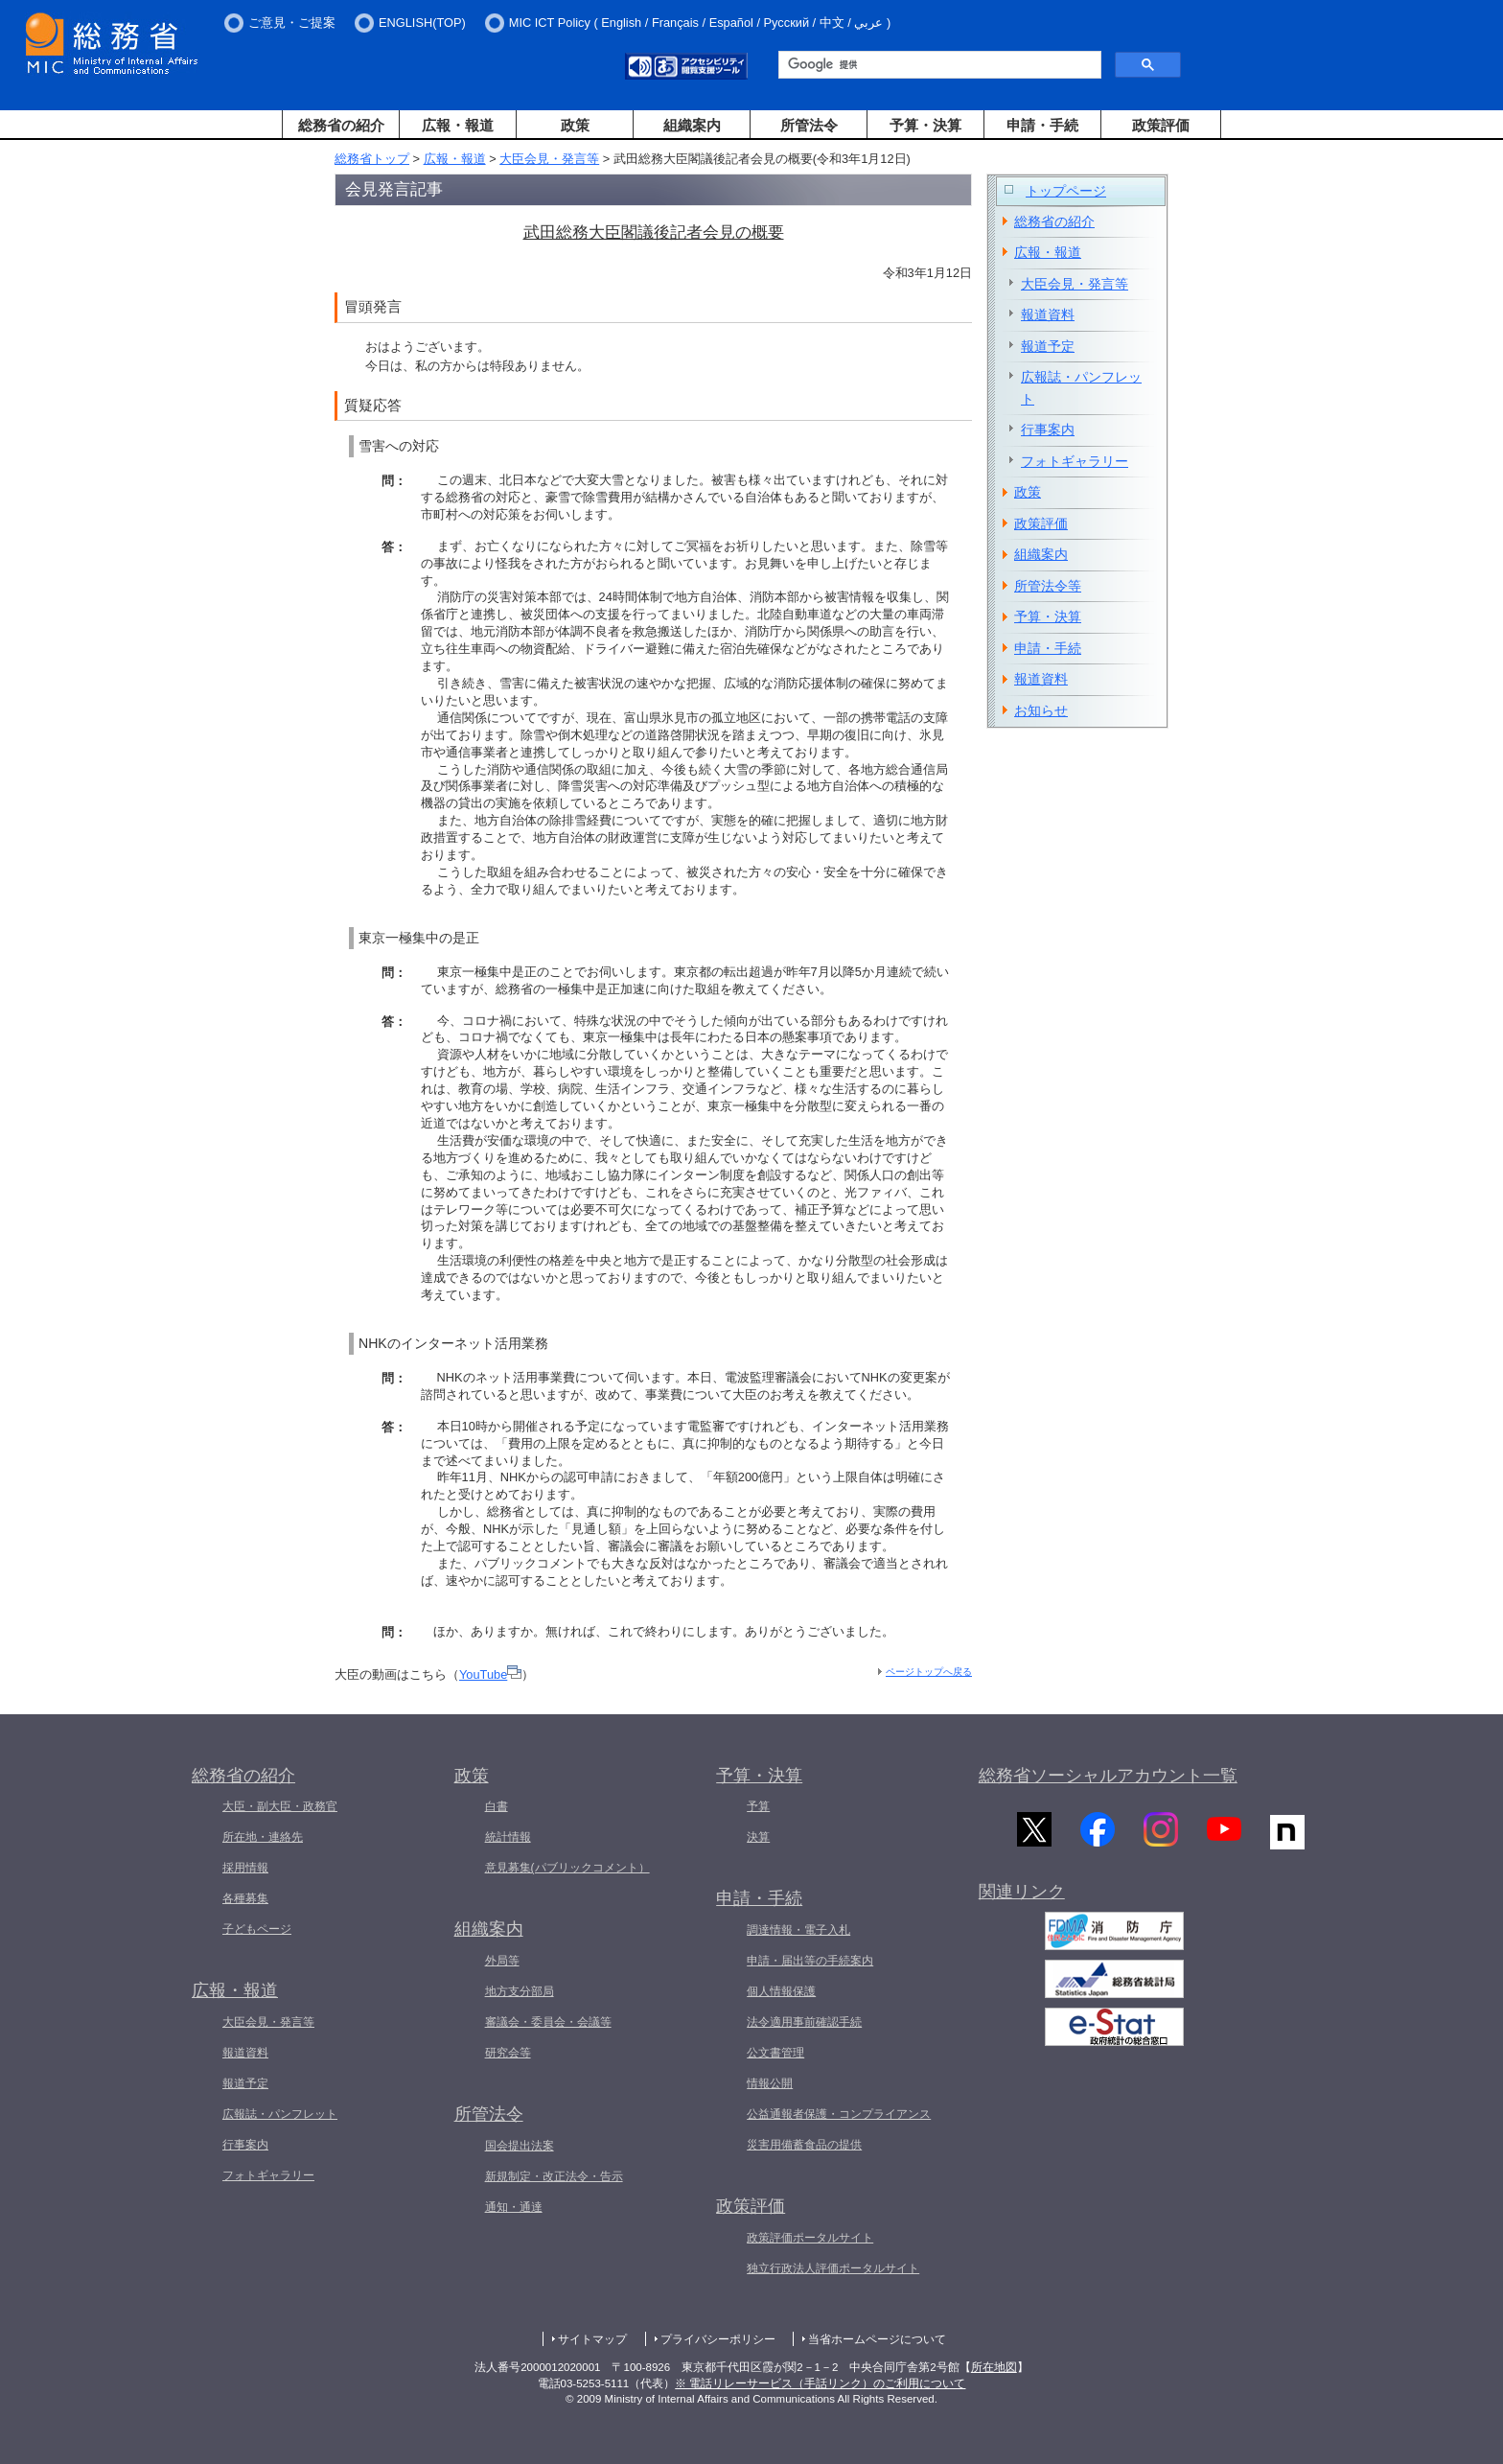 This screenshot has width=1503, height=2464. What do you see at coordinates (245, 1898) in the screenshot?
I see `各種募集` at bounding box center [245, 1898].